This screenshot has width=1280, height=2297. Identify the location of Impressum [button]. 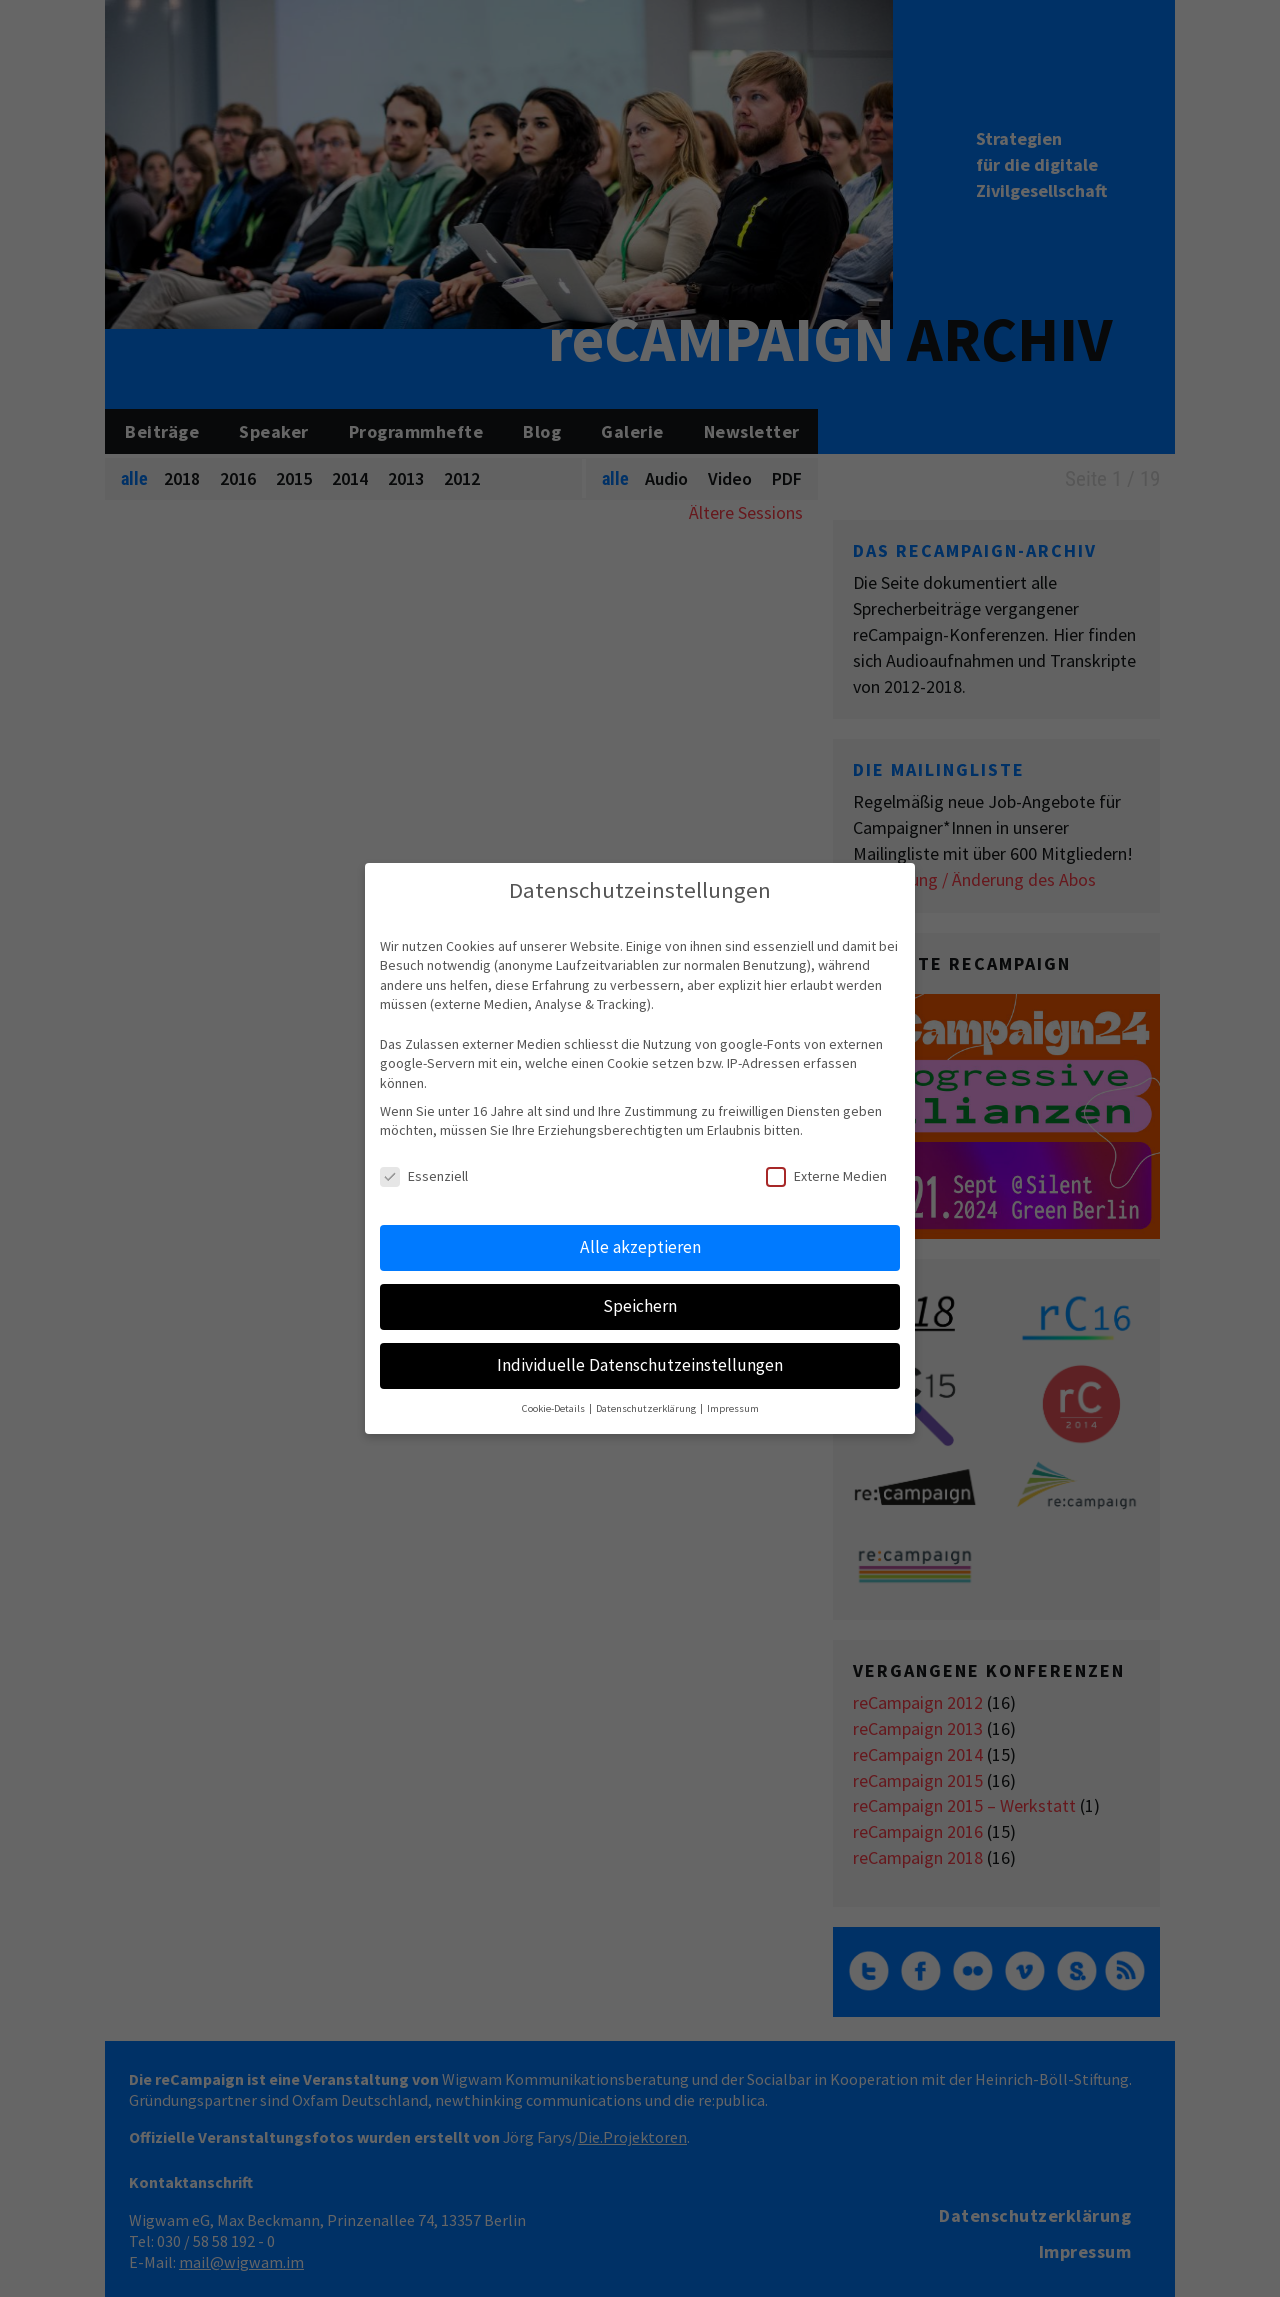
(733, 1408).